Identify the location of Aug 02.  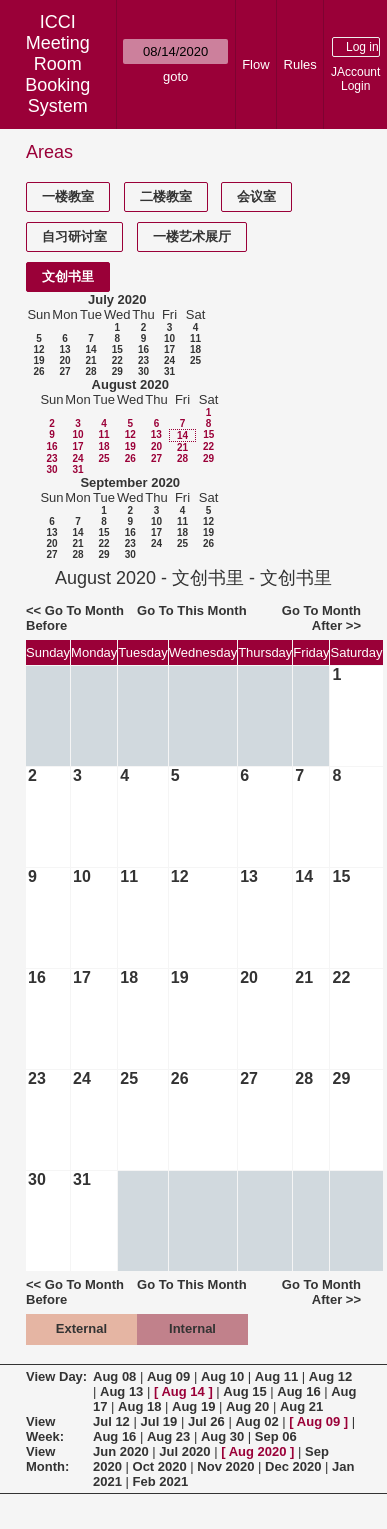
(256, 1421).